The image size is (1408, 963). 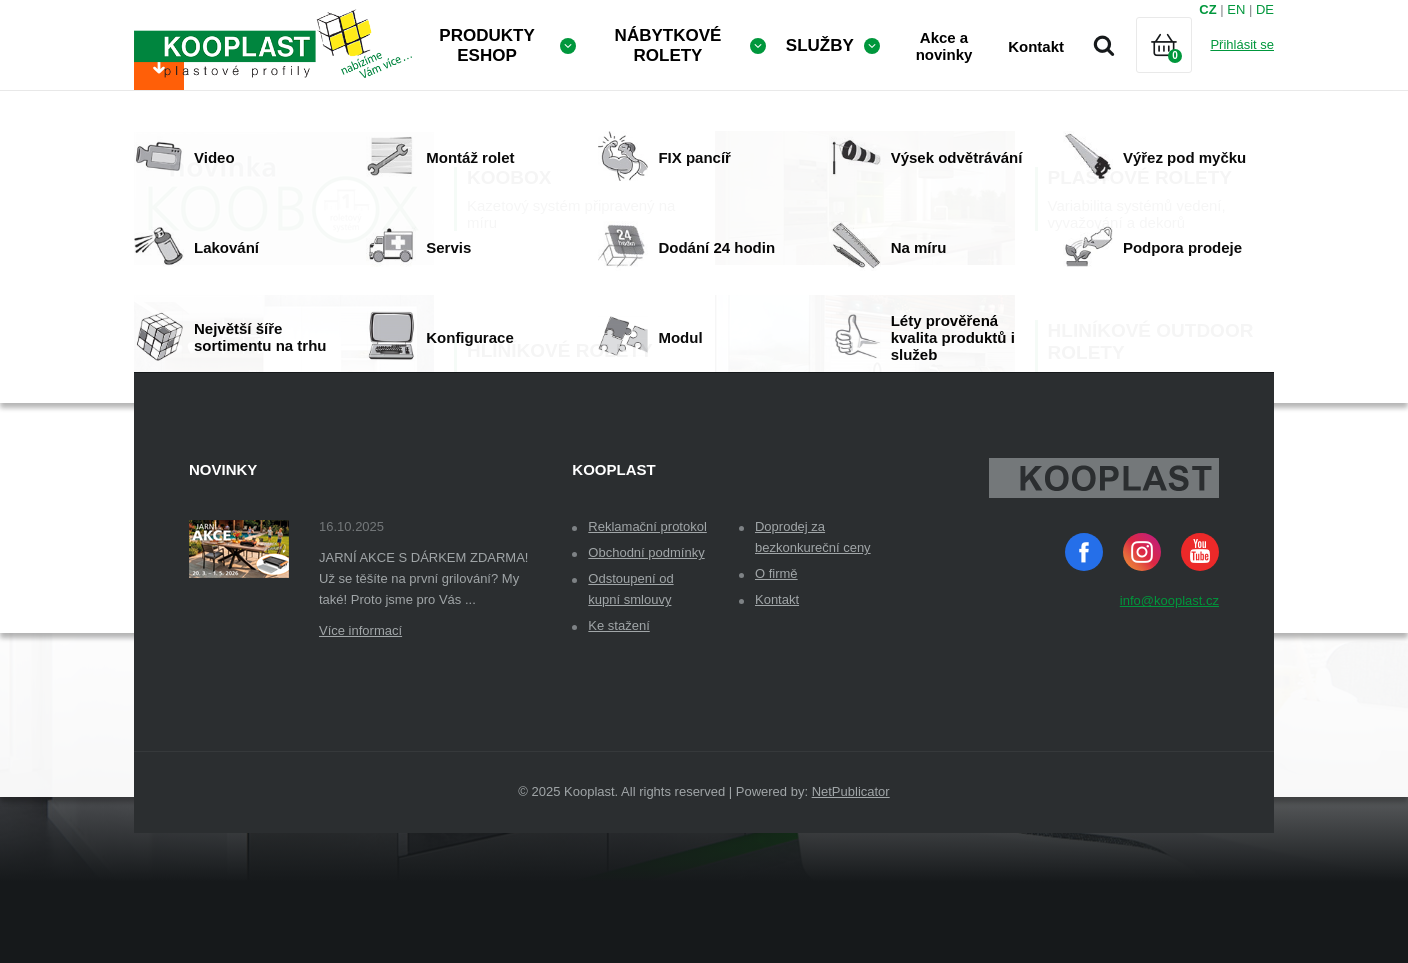 I want to click on info@kooplast.cz, so click(x=1169, y=730).